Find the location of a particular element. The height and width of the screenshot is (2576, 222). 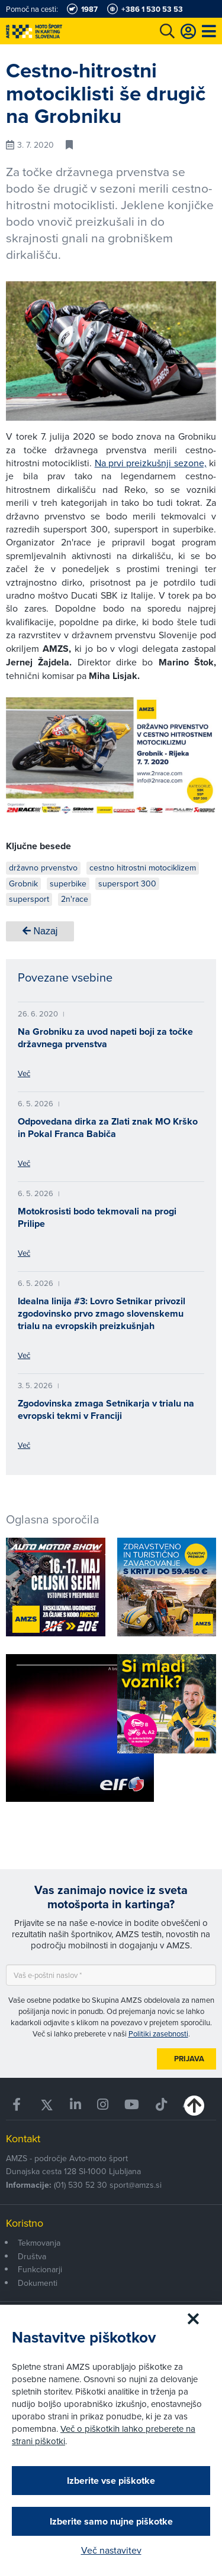

Dokumenti is located at coordinates (37, 2283).